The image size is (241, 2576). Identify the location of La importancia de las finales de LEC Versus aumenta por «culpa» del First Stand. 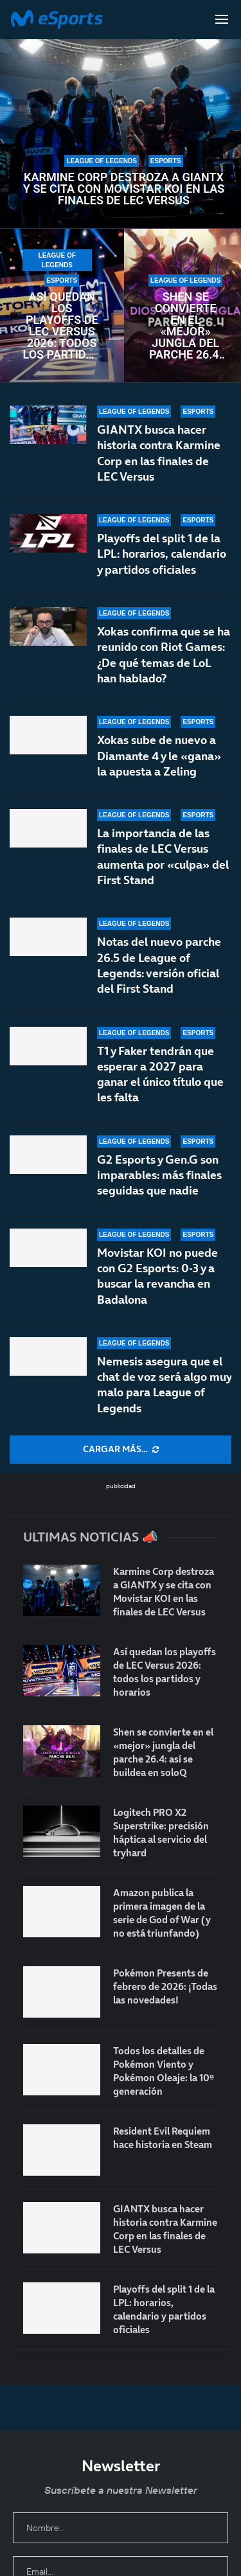
(163, 856).